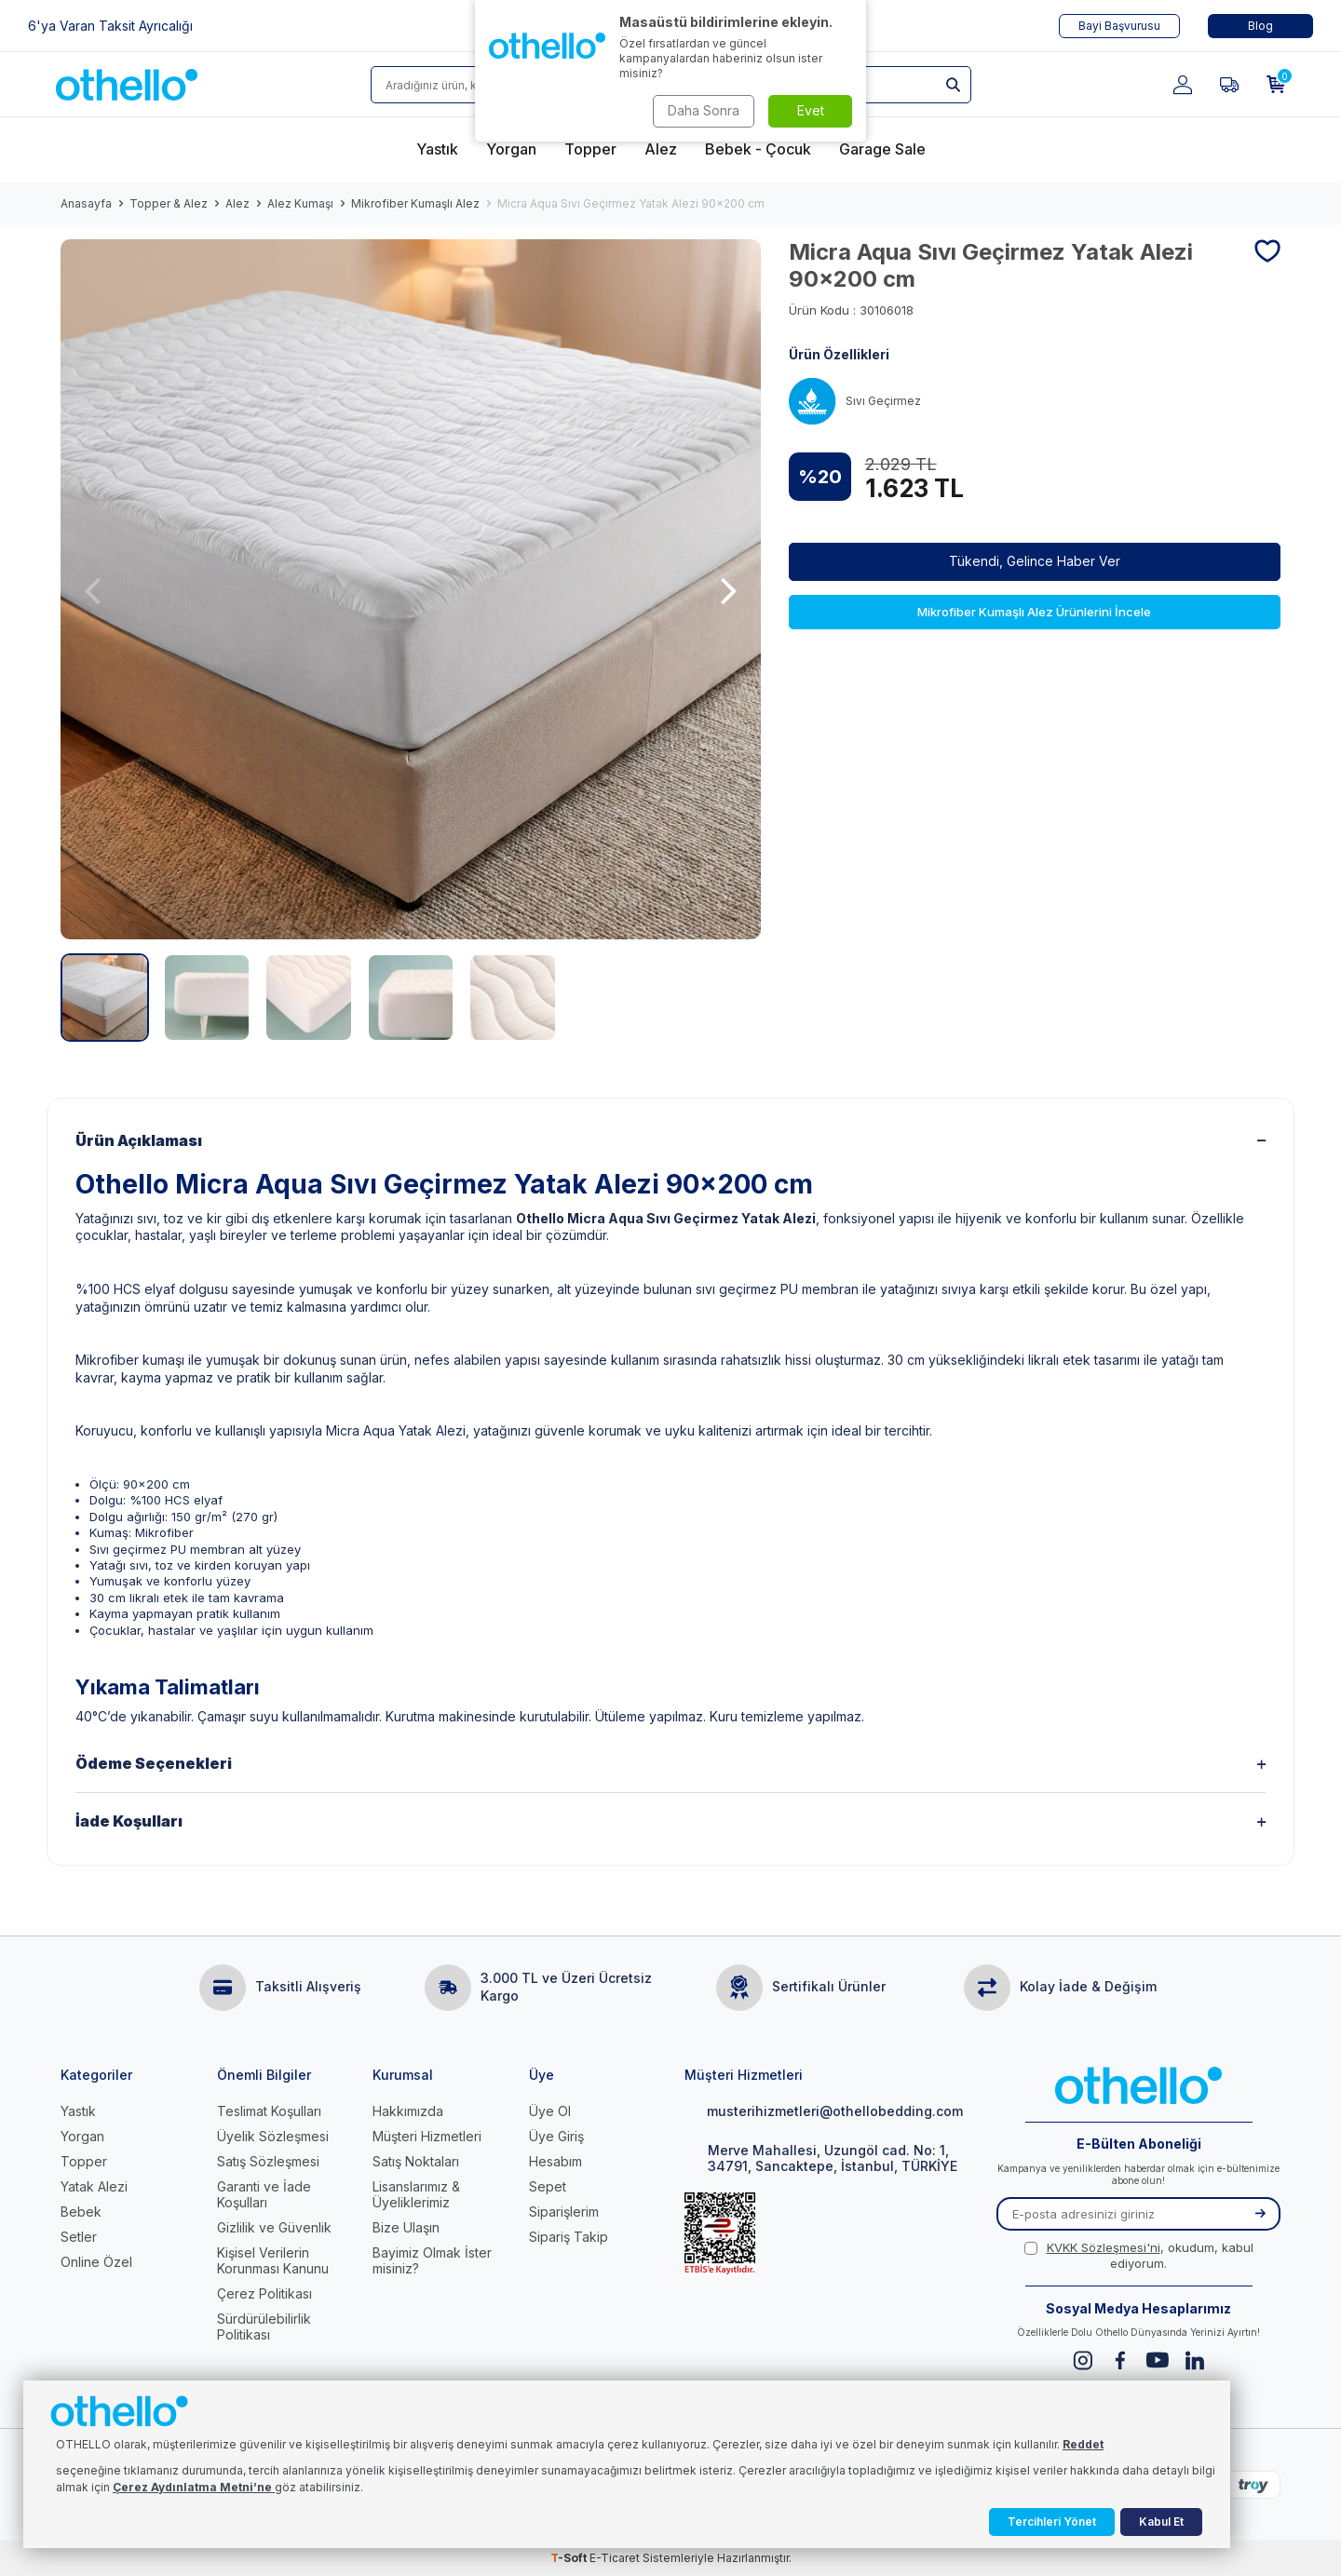 Image resolution: width=1341 pixels, height=2576 pixels. Describe the element at coordinates (273, 2136) in the screenshot. I see `Üyelik Sözleşmesi` at that location.